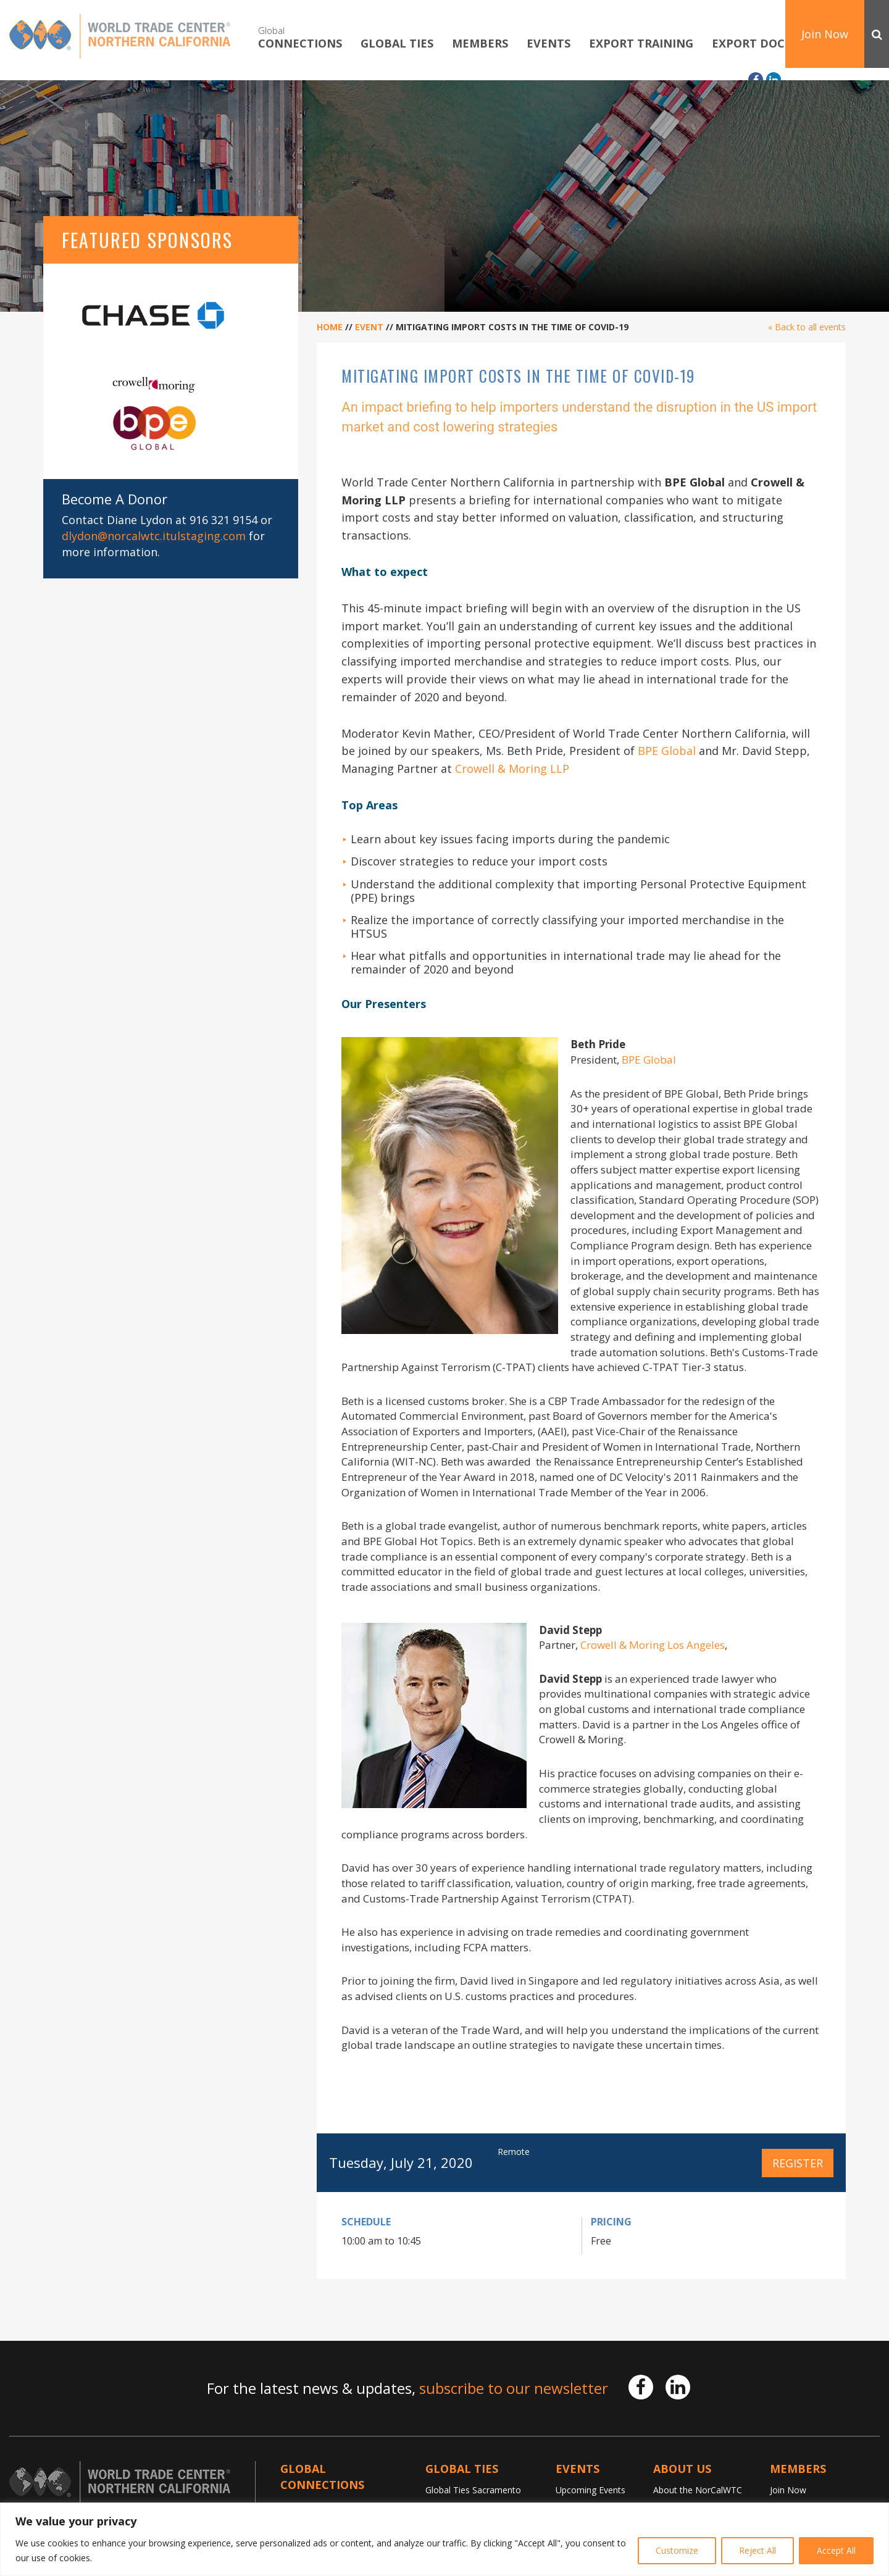 The height and width of the screenshot is (2576, 889). I want to click on Crowell & Moring Los Angeles, so click(652, 1645).